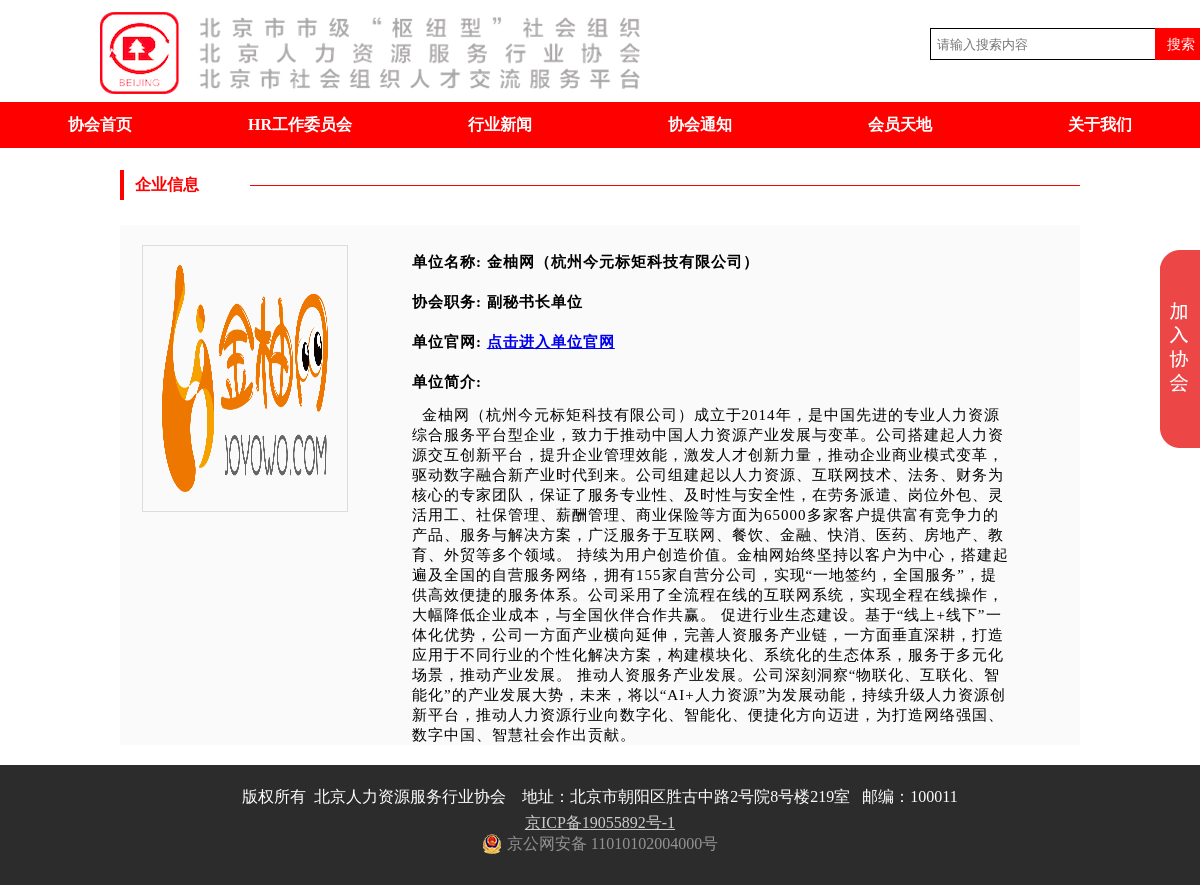  Describe the element at coordinates (600, 822) in the screenshot. I see `京ICP备19055892号-1` at that location.